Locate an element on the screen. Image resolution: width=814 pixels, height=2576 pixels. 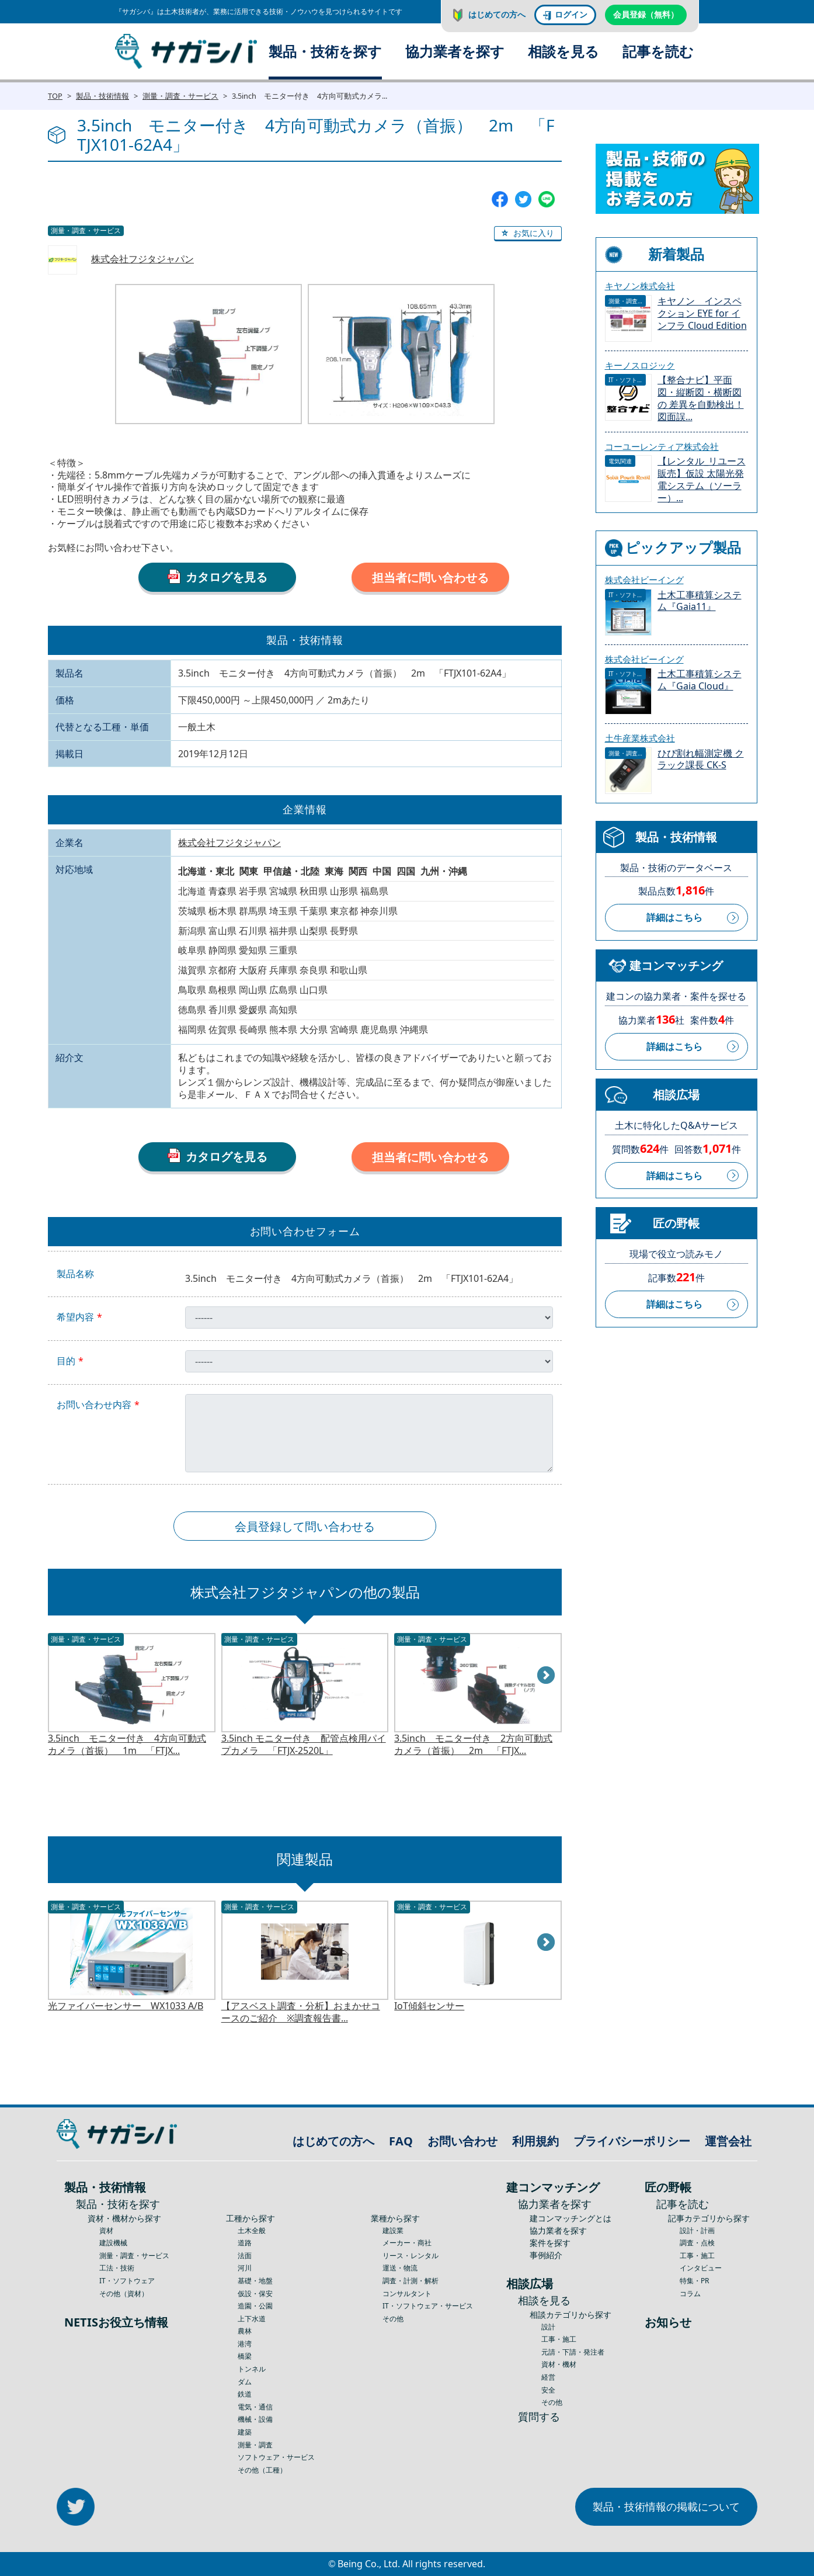
資材 is located at coordinates (106, 2230).